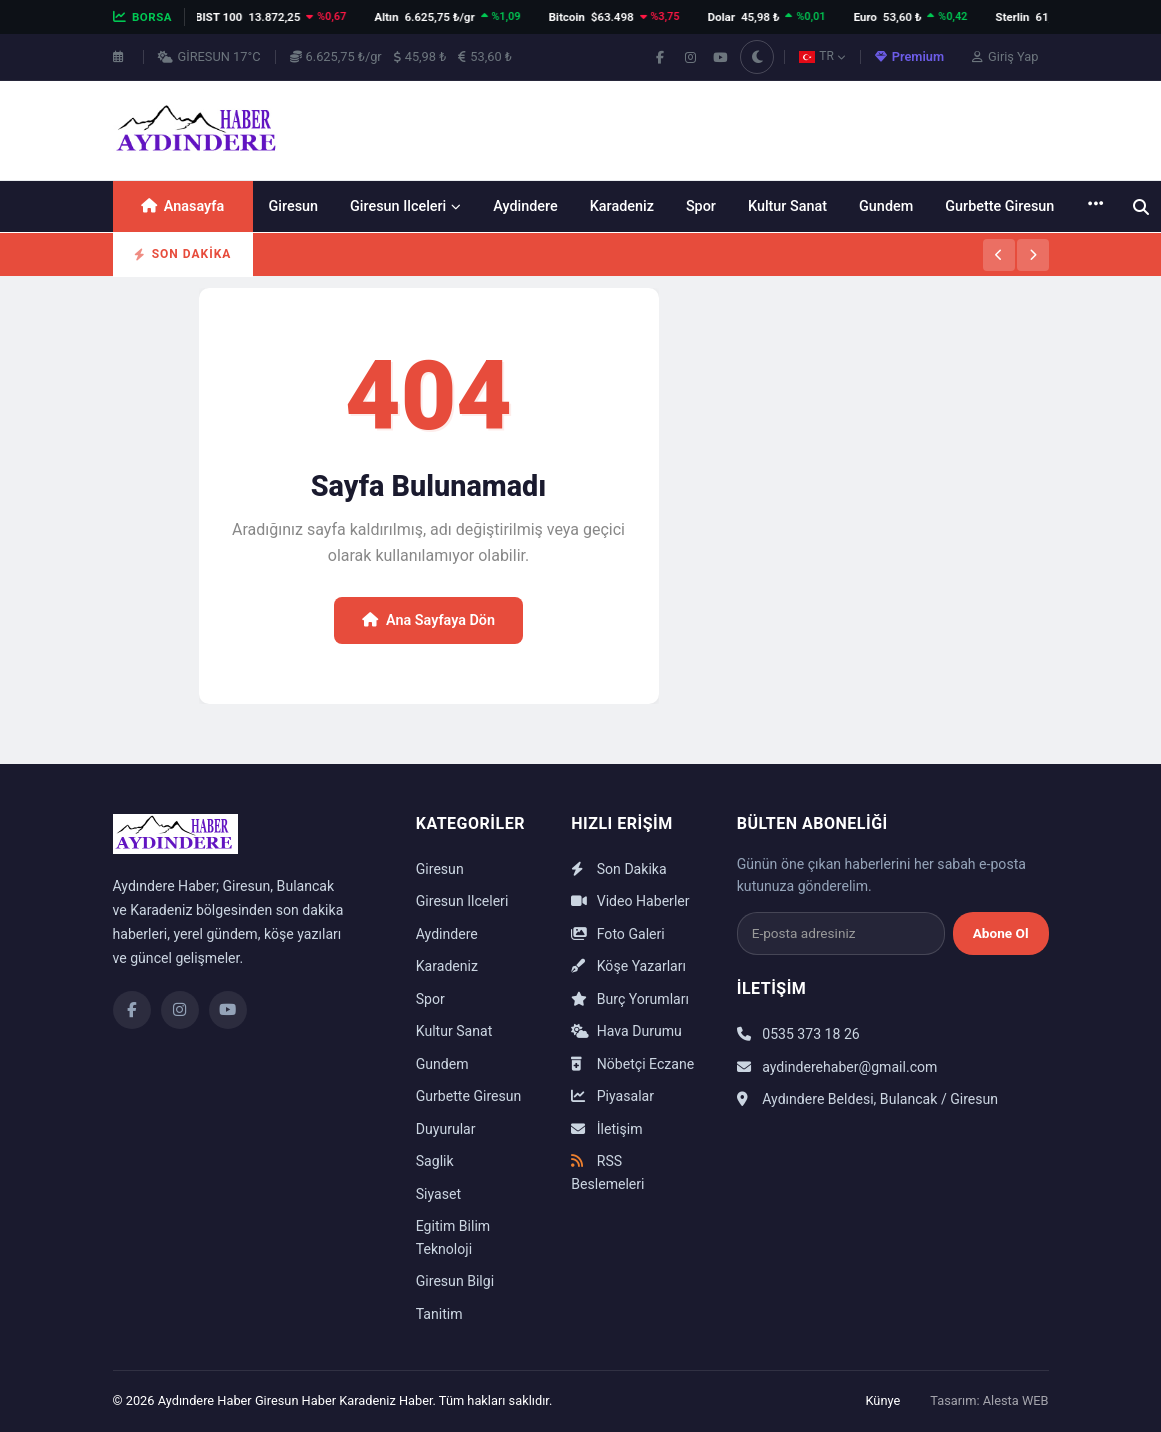 Image resolution: width=1161 pixels, height=1432 pixels. What do you see at coordinates (787, 206) in the screenshot?
I see `Kultur Sanat` at bounding box center [787, 206].